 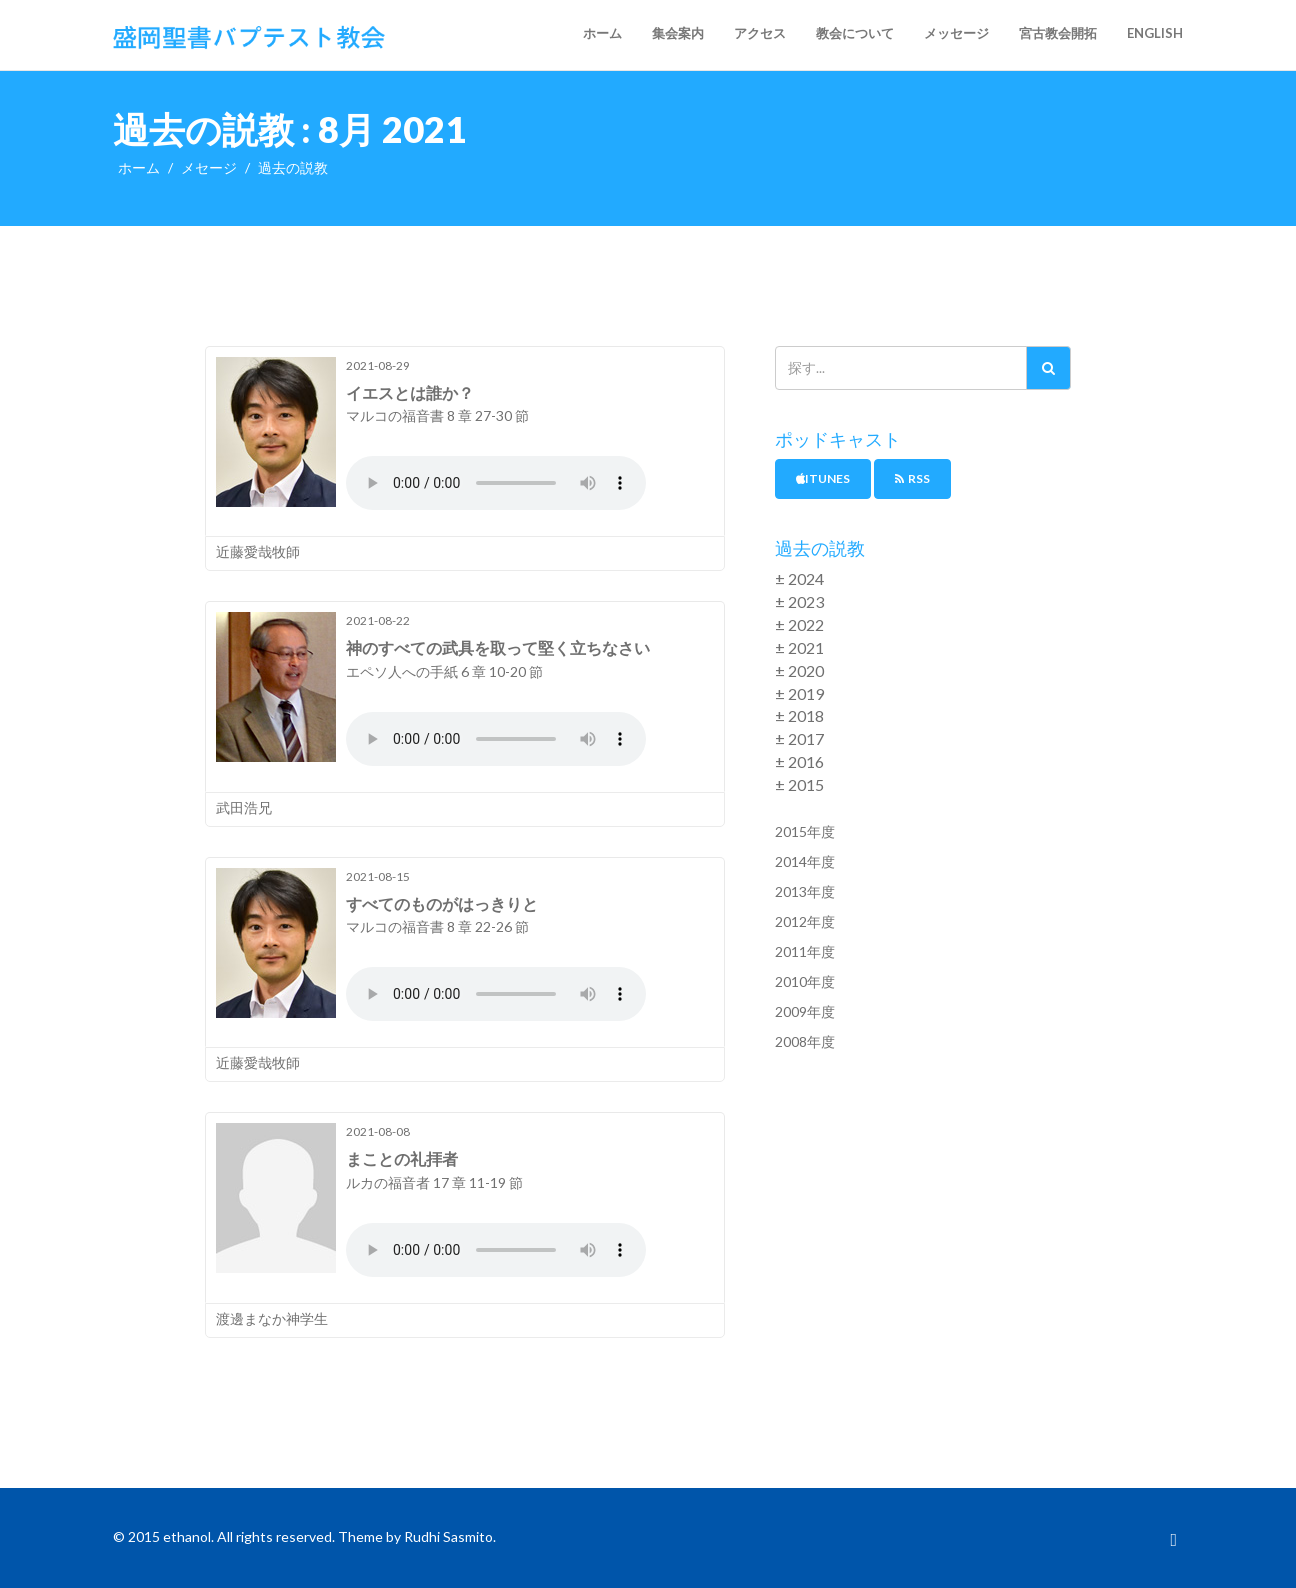 What do you see at coordinates (799, 738) in the screenshot?
I see `± 2017` at bounding box center [799, 738].